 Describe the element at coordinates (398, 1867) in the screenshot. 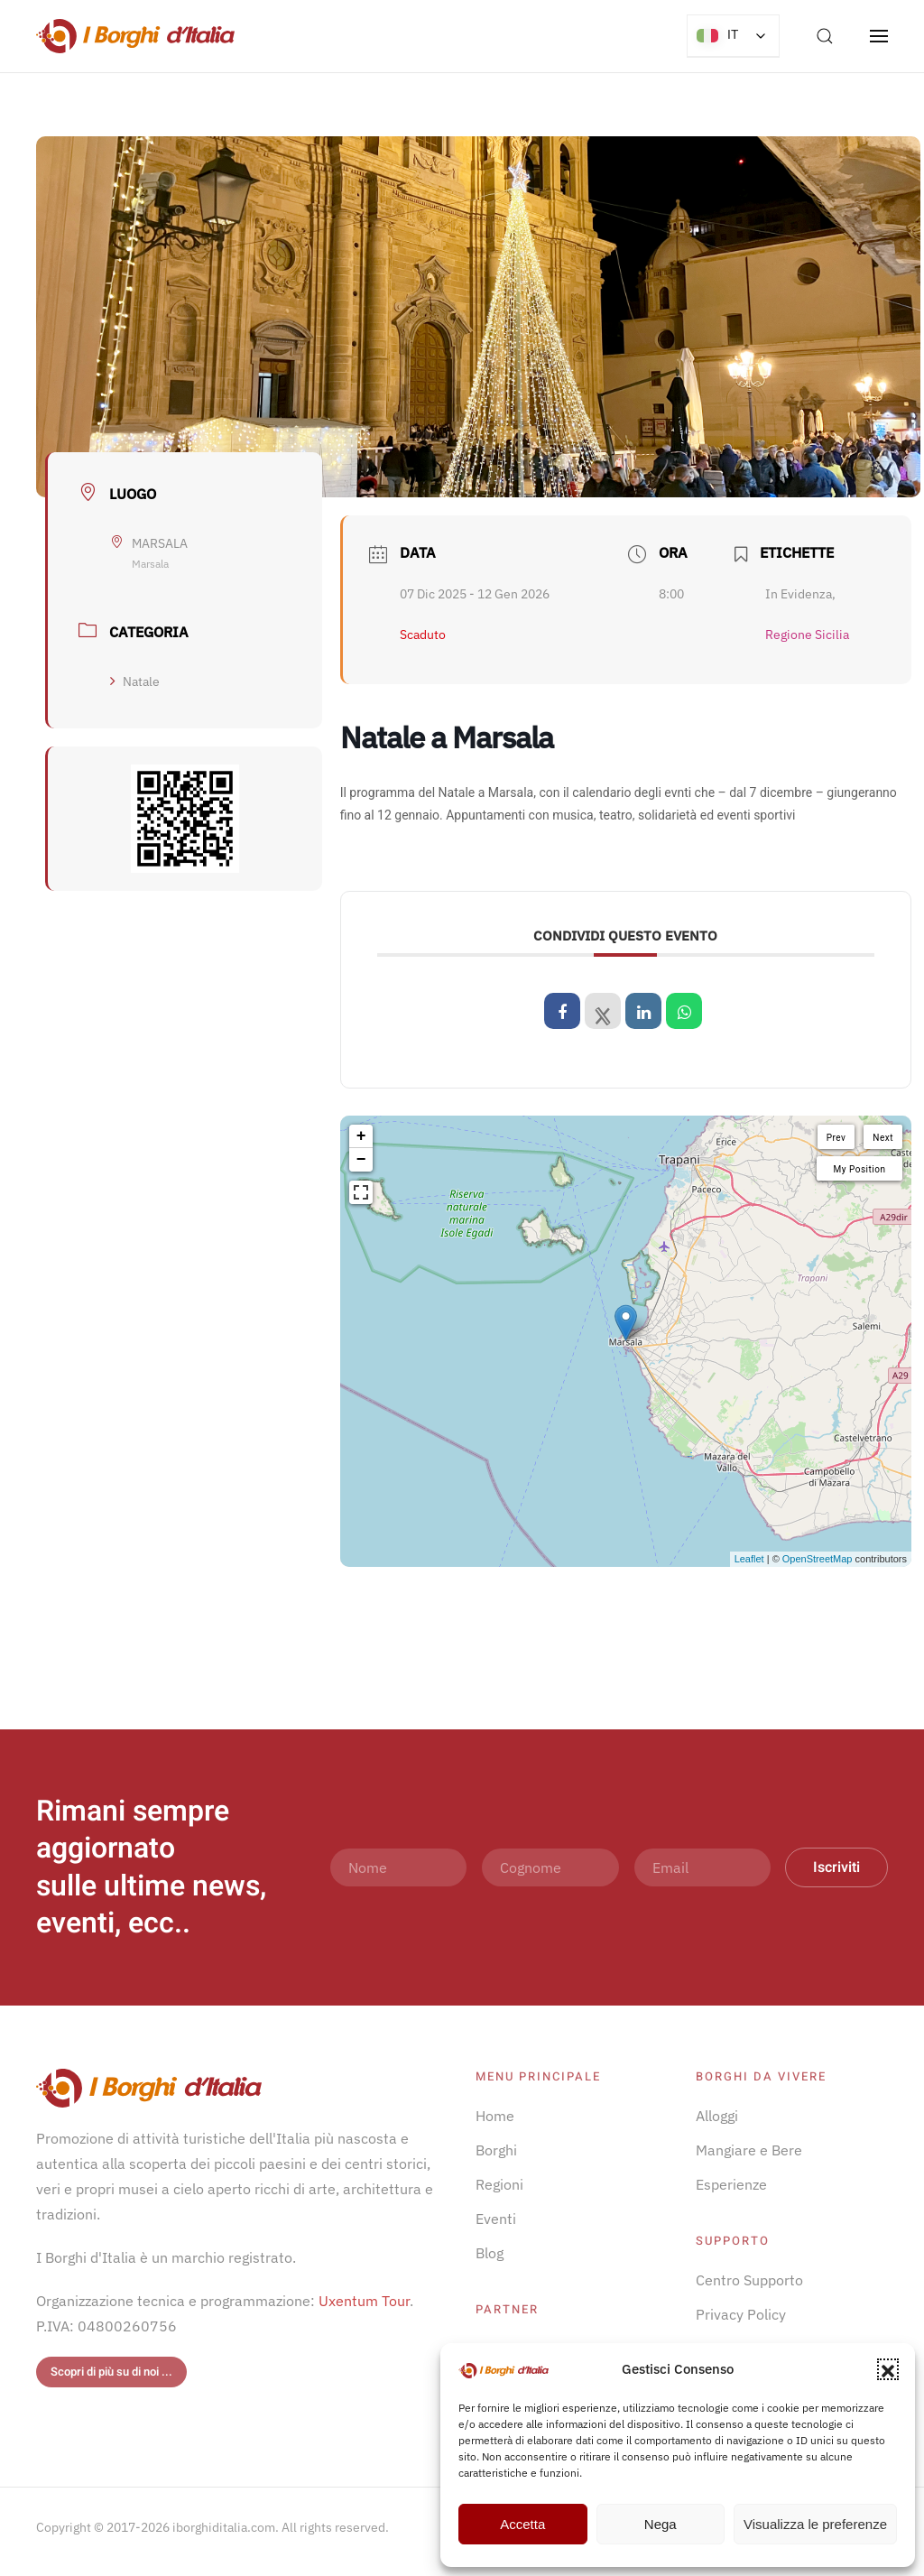

I see `[Nome]` at that location.